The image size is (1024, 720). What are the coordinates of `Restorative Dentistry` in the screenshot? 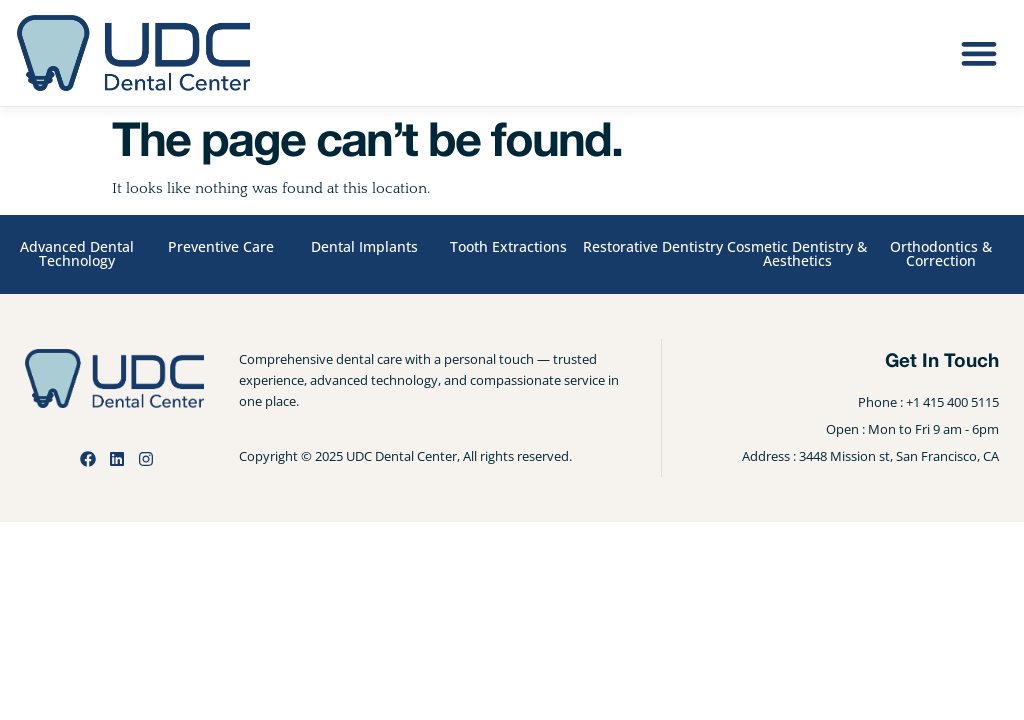 It's located at (653, 246).